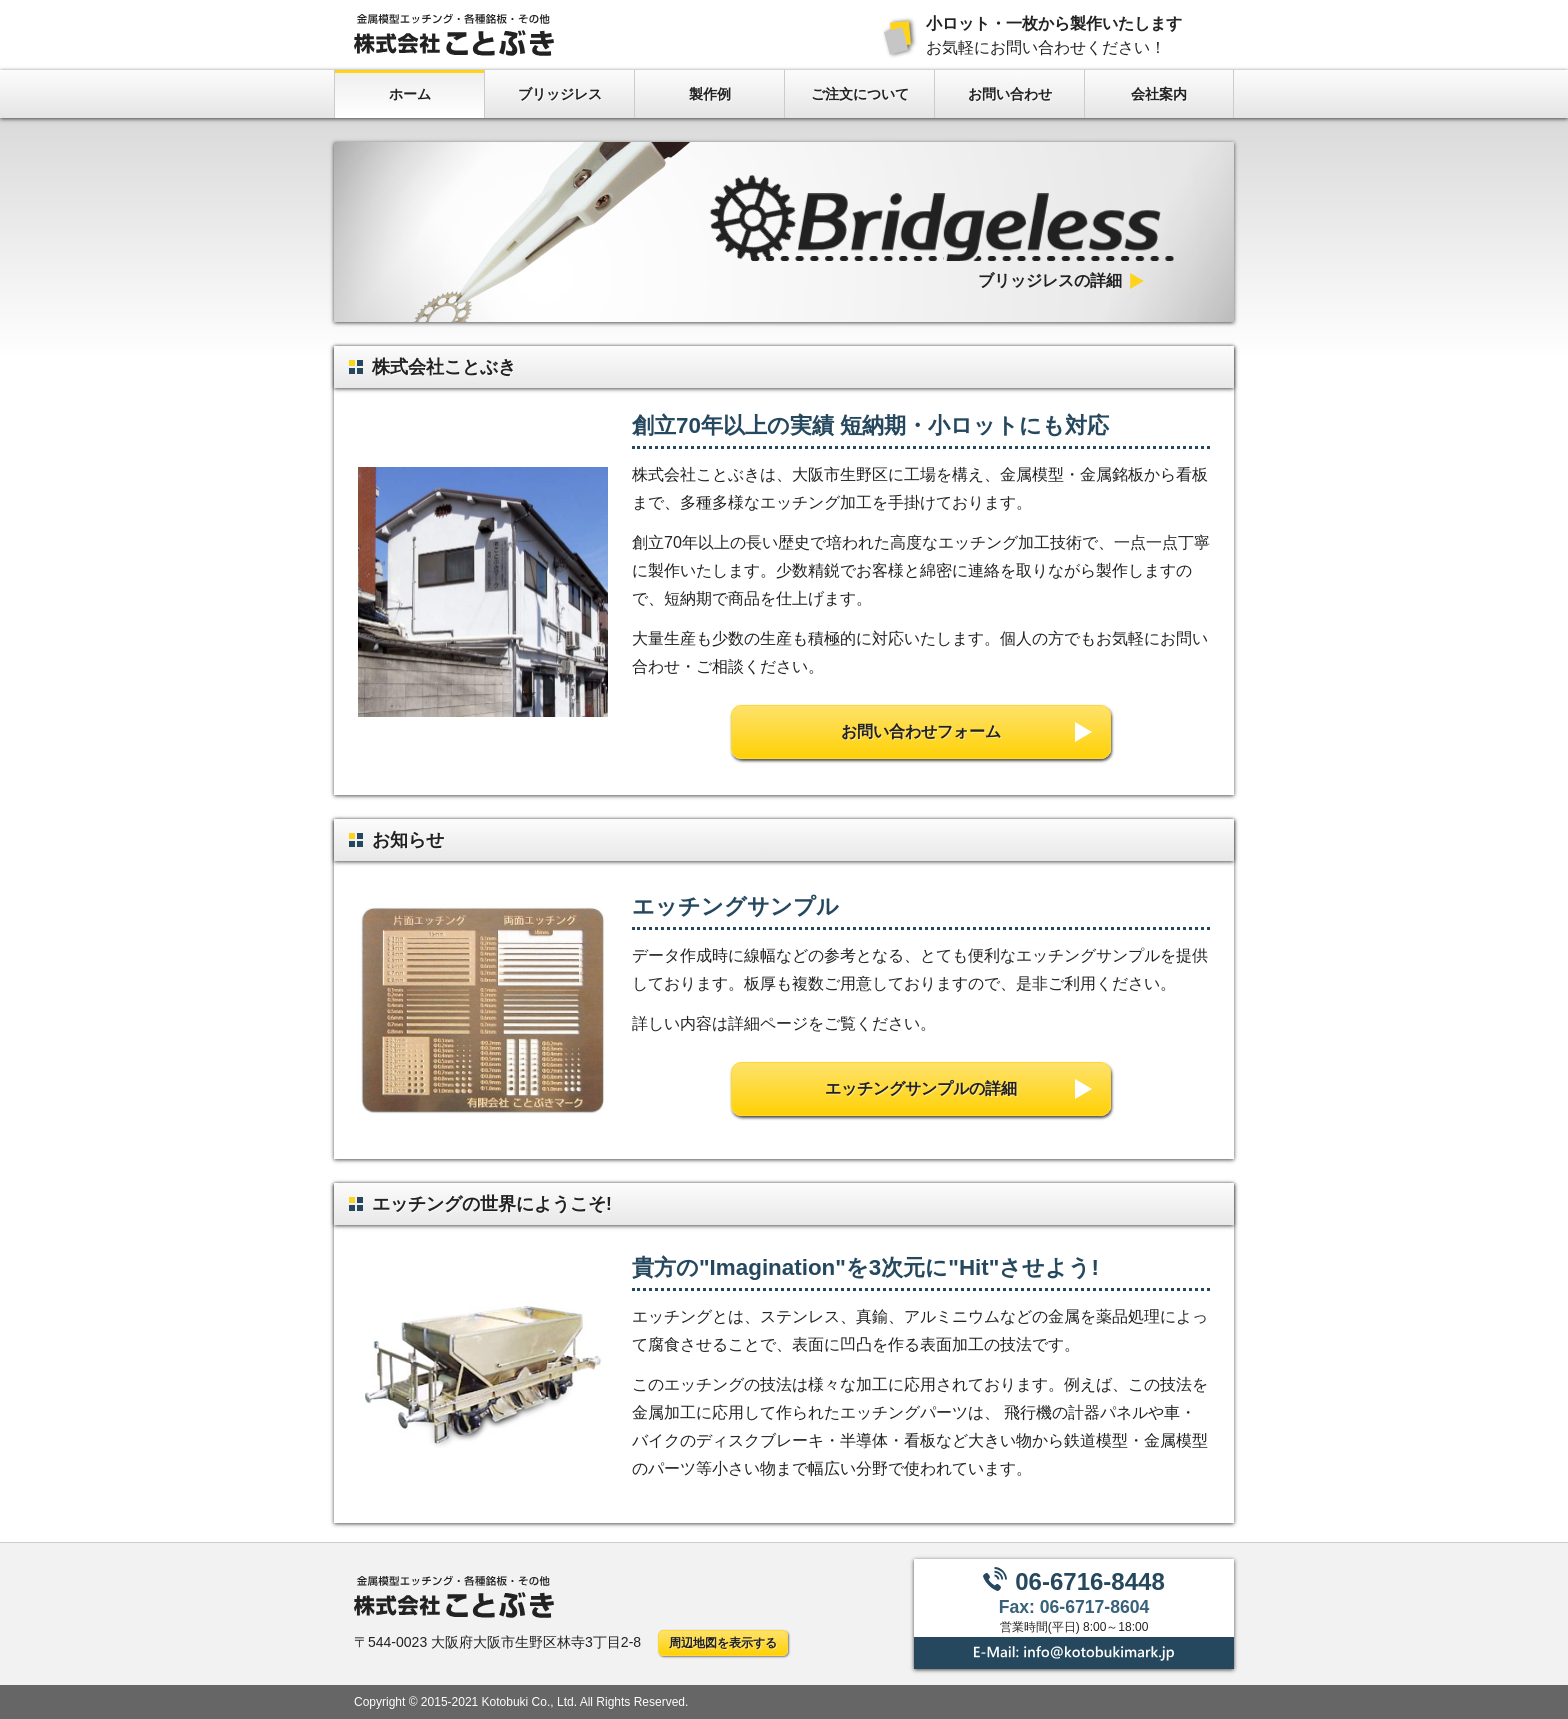 This screenshot has width=1568, height=1719. Describe the element at coordinates (1010, 94) in the screenshot. I see `お問い合わせ` at that location.